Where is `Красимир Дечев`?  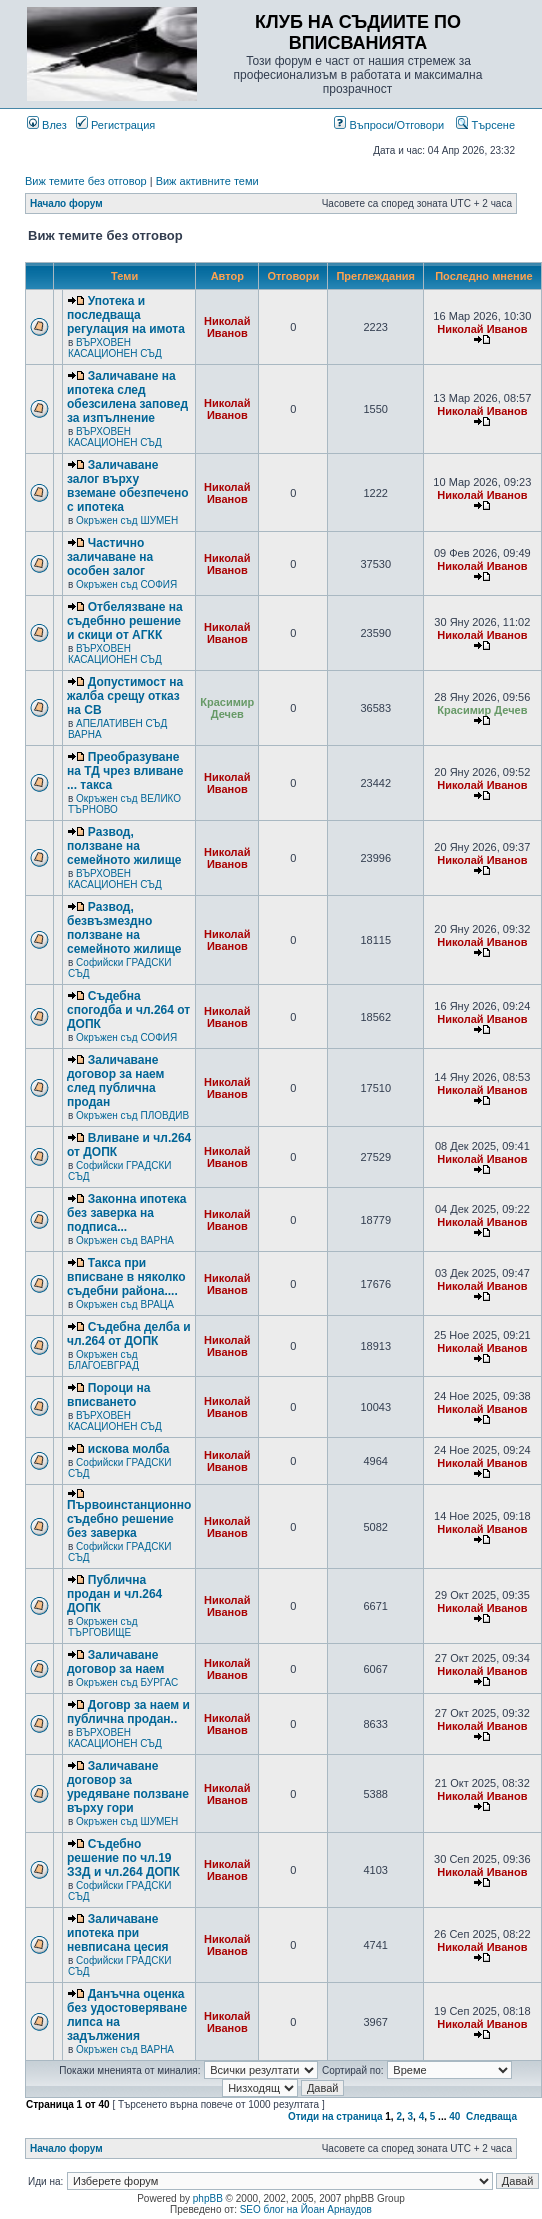 Красимир Дечев is located at coordinates (227, 708).